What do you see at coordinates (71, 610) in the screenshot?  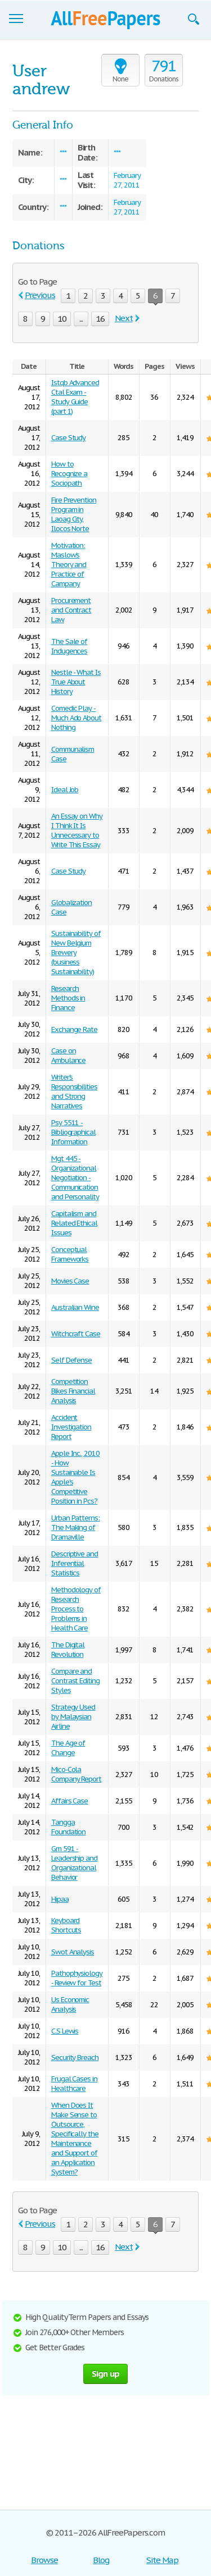 I see `Procurement and Contract Law` at bounding box center [71, 610].